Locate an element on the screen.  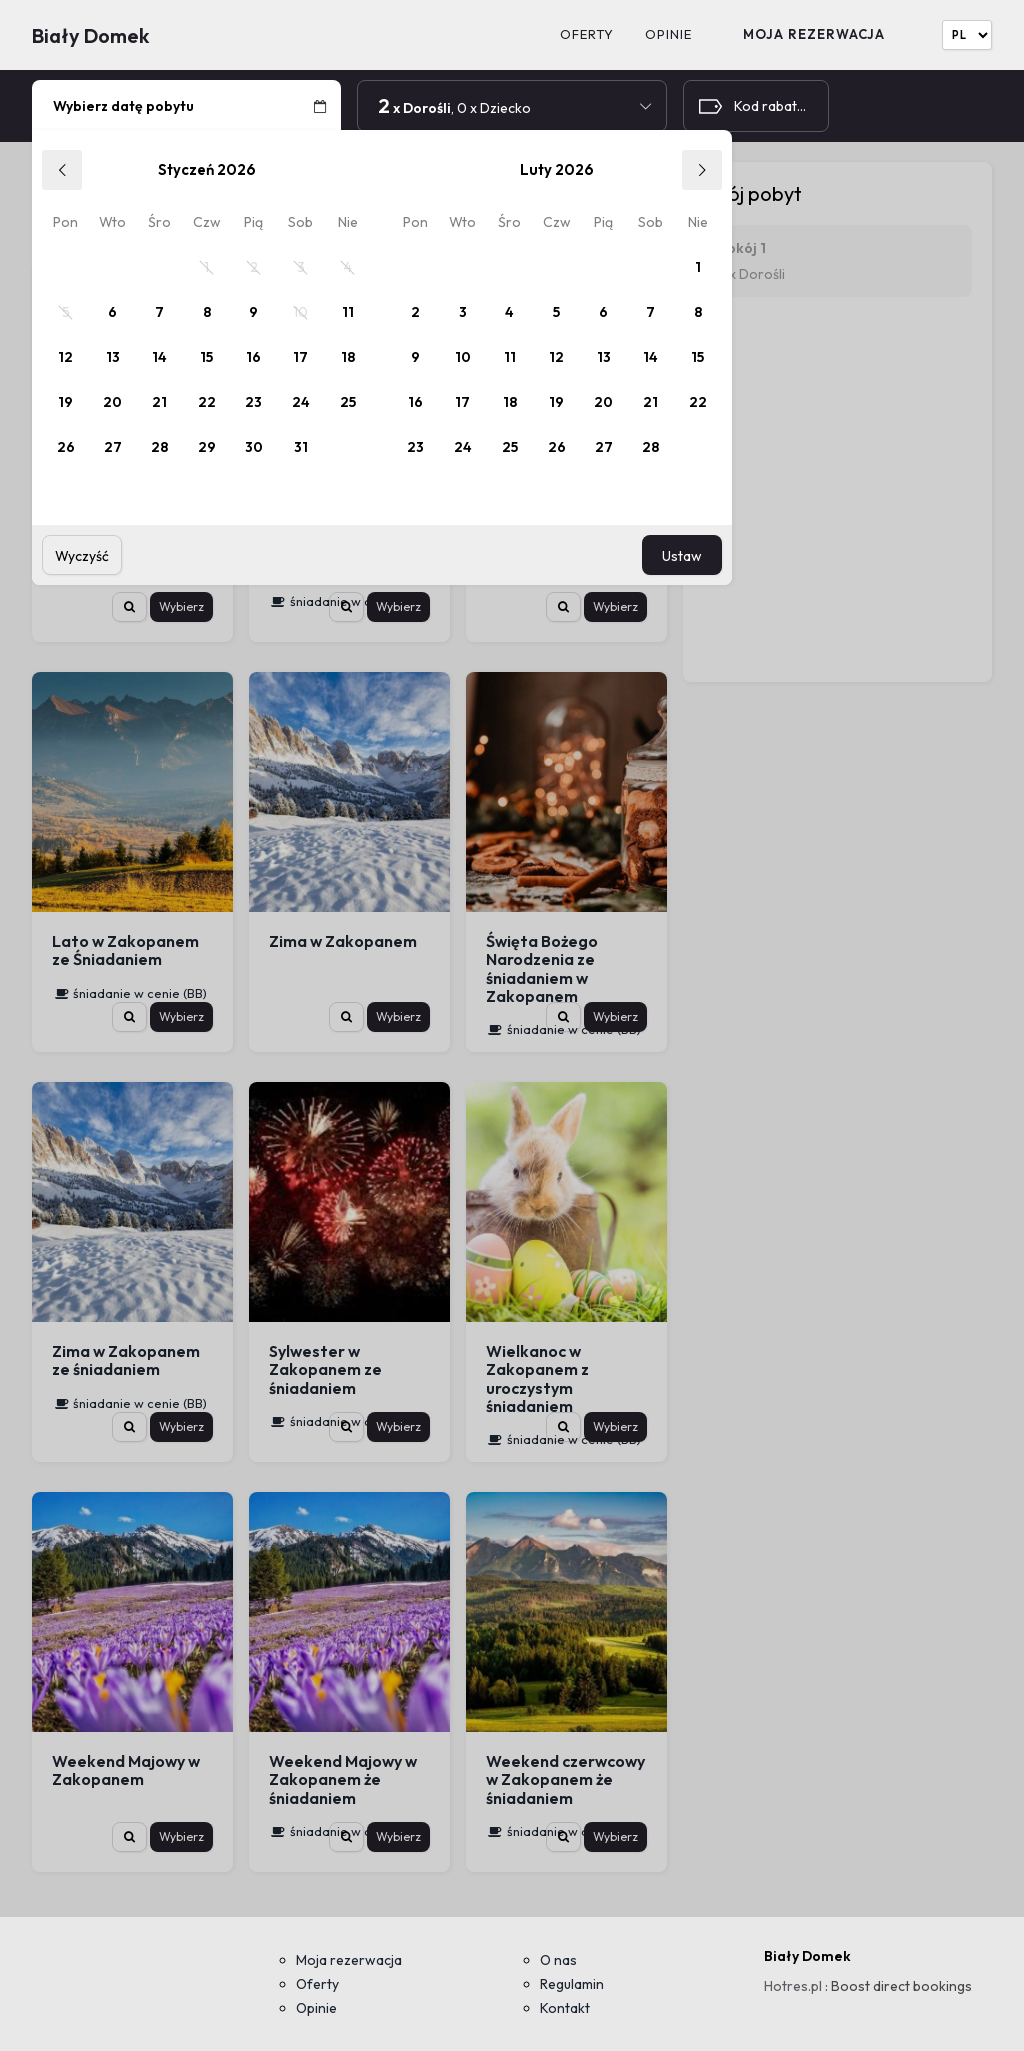
Kontakt is located at coordinates (565, 2008).